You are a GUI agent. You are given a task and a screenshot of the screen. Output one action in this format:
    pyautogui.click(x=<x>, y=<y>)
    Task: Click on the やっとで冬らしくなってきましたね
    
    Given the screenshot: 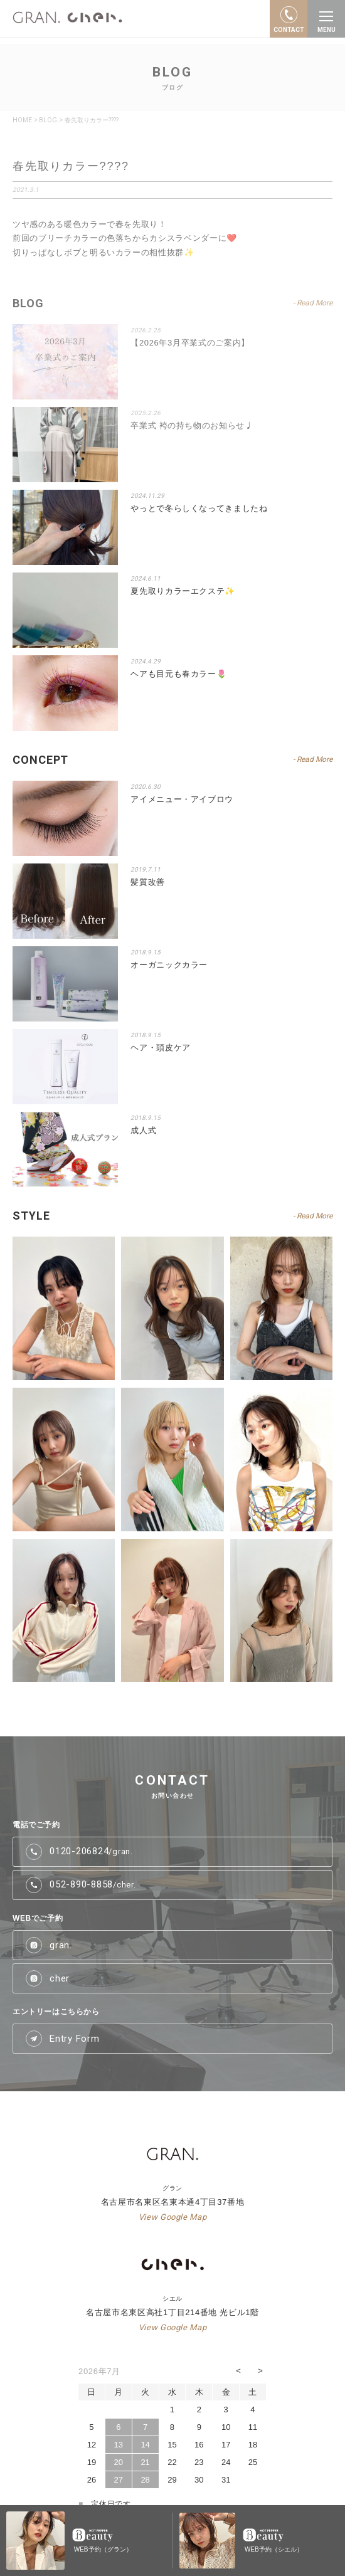 What is the action you would take?
    pyautogui.click(x=198, y=508)
    